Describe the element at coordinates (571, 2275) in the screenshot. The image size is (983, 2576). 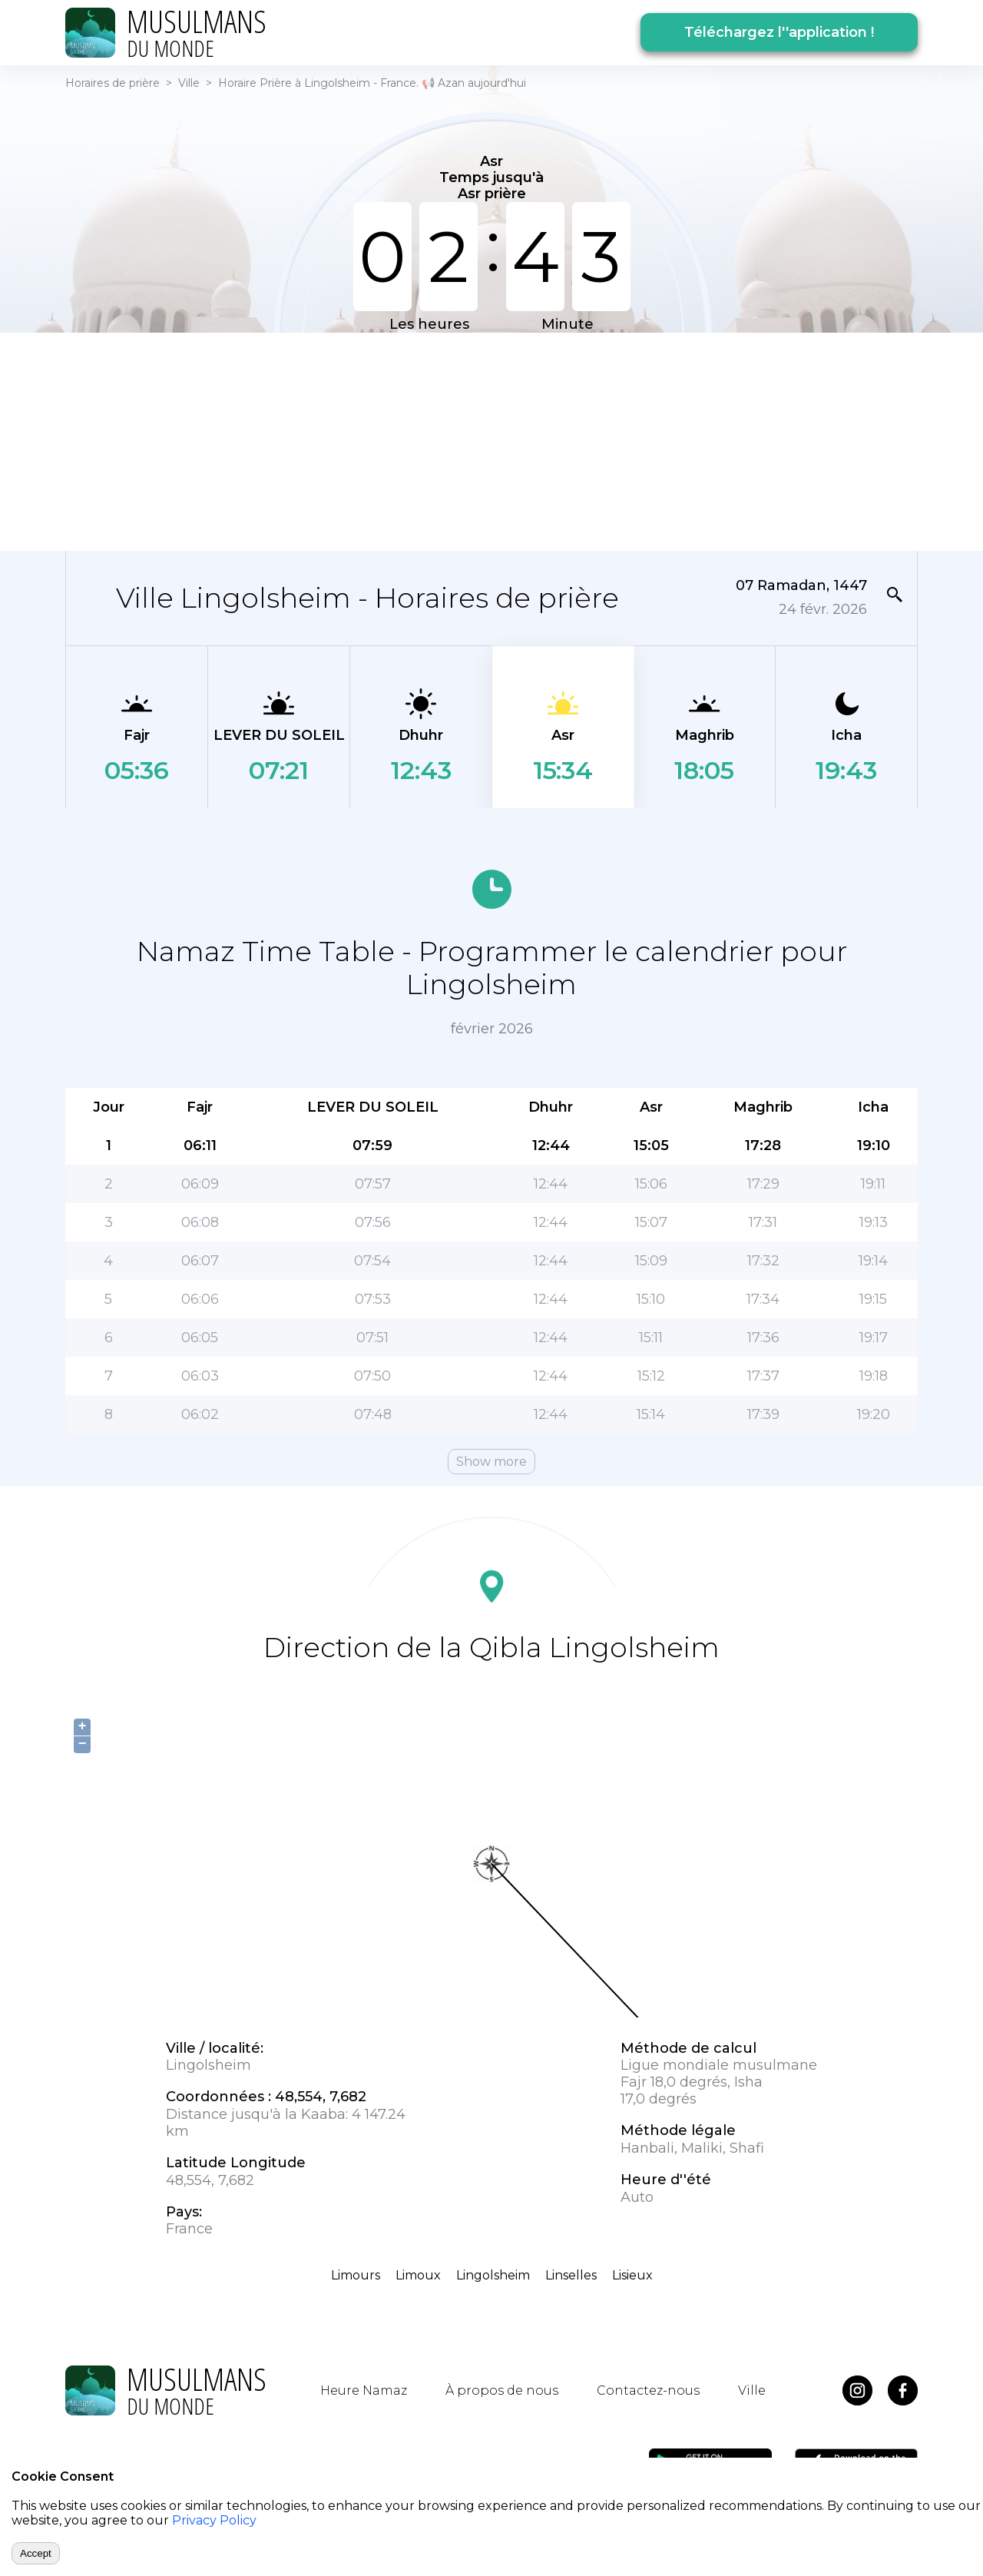
I see `Linselles` at that location.